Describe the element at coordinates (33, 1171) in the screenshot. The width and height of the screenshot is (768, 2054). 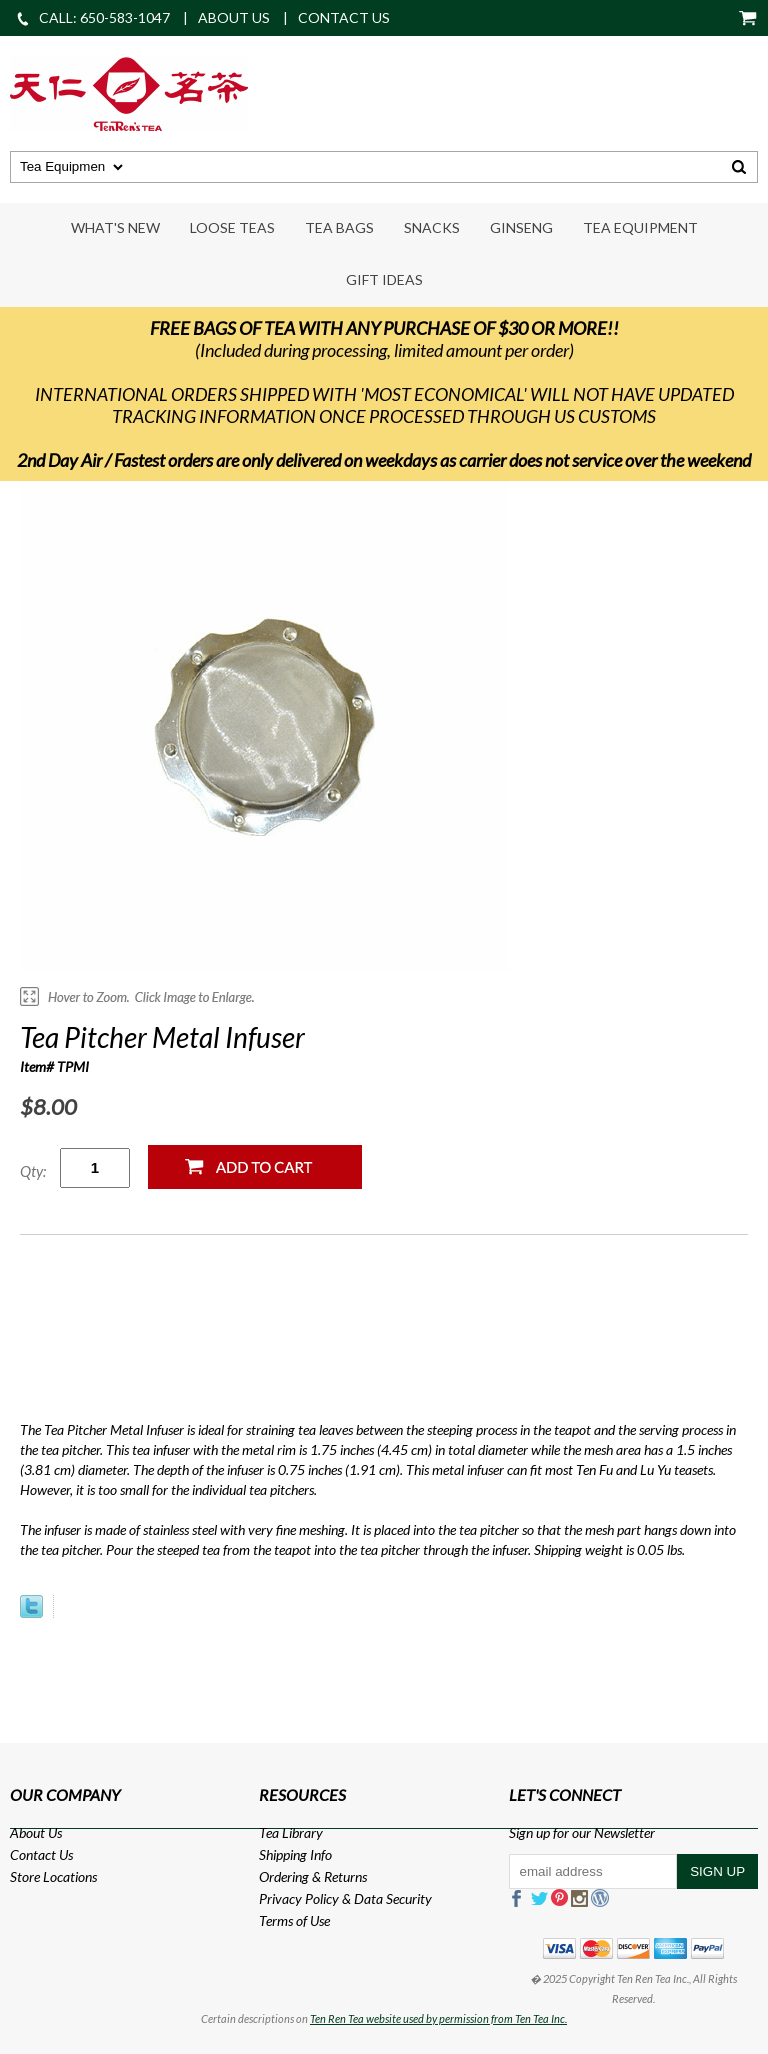
I see `Qty:` at that location.